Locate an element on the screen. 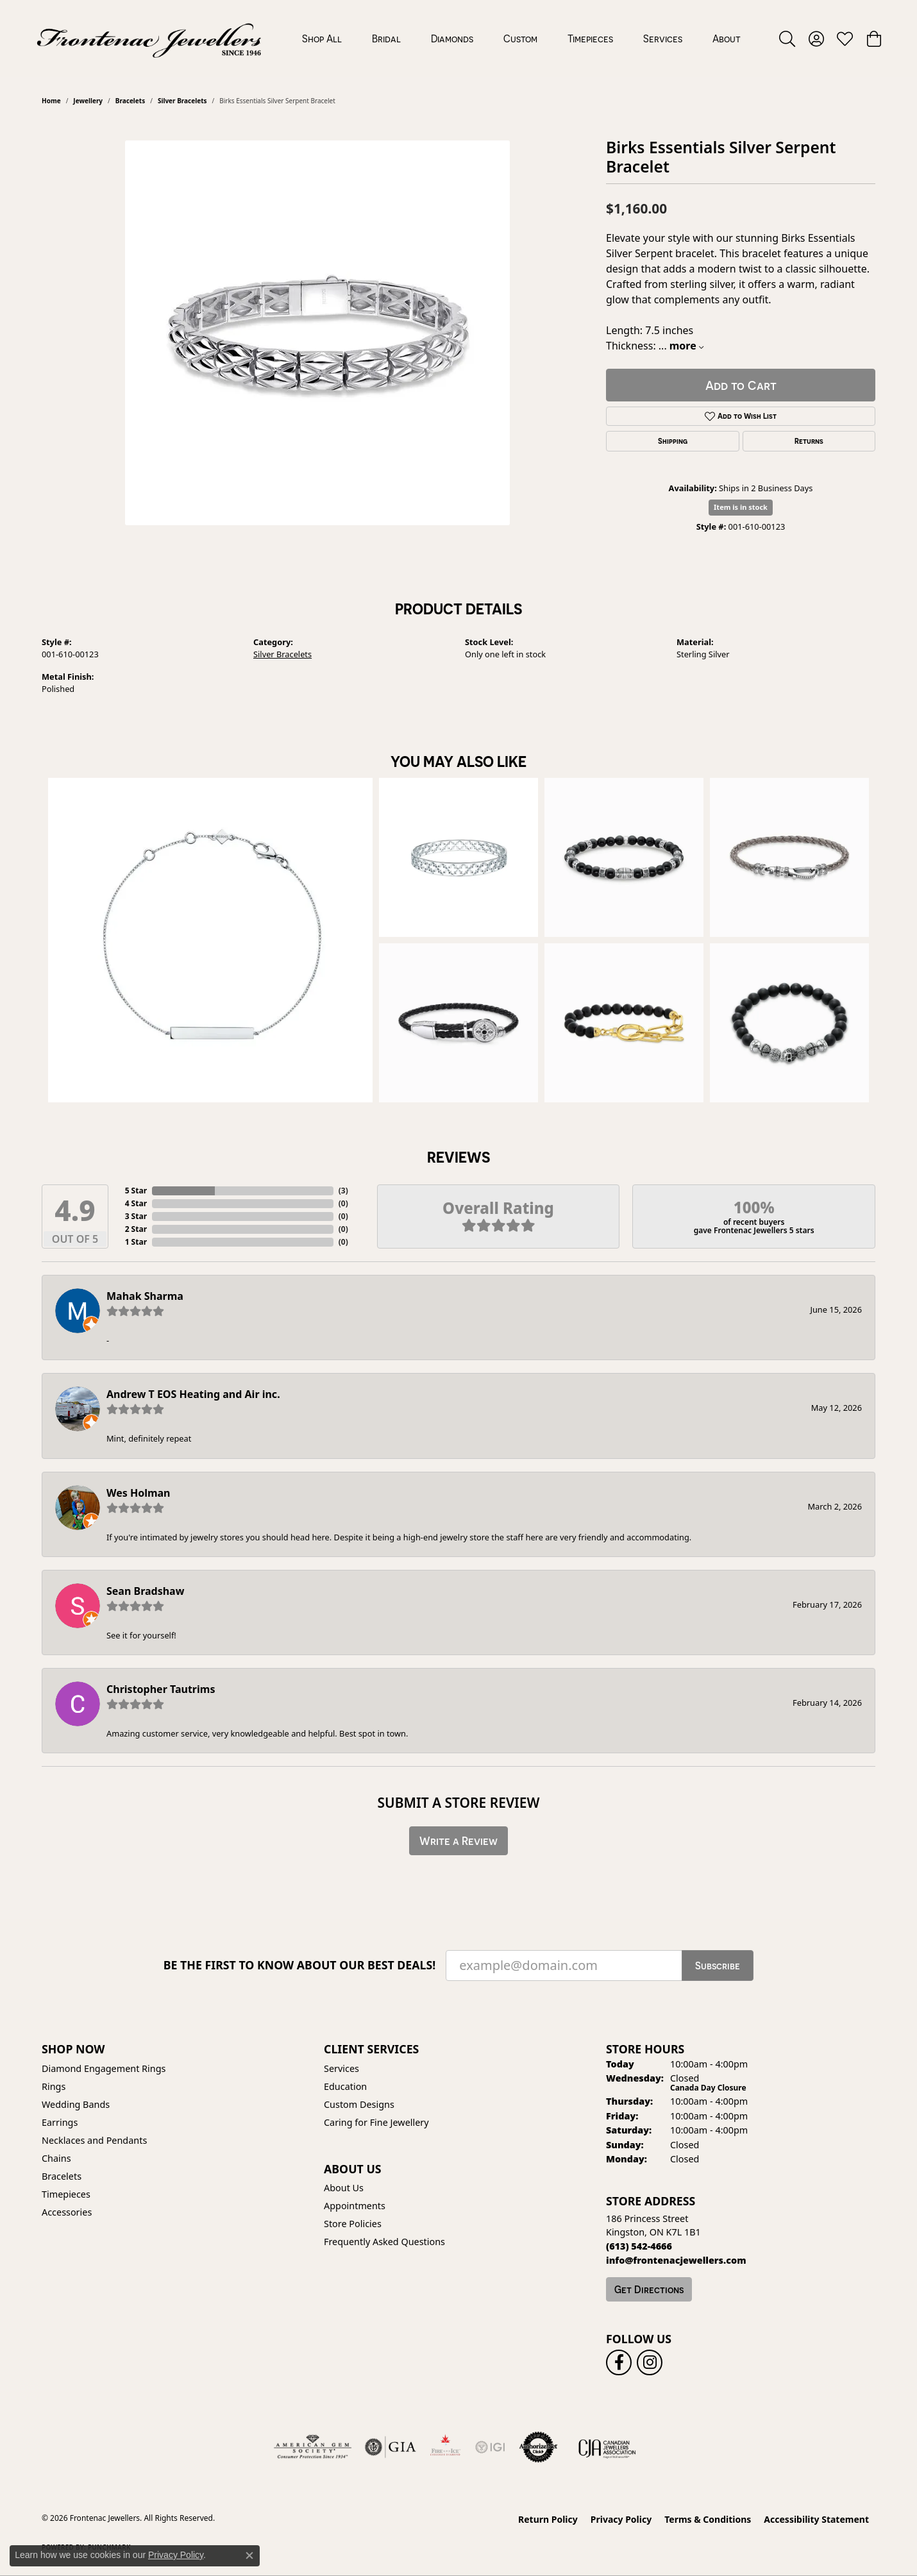 This screenshot has width=917, height=2576. Custom Designs is located at coordinates (359, 2104).